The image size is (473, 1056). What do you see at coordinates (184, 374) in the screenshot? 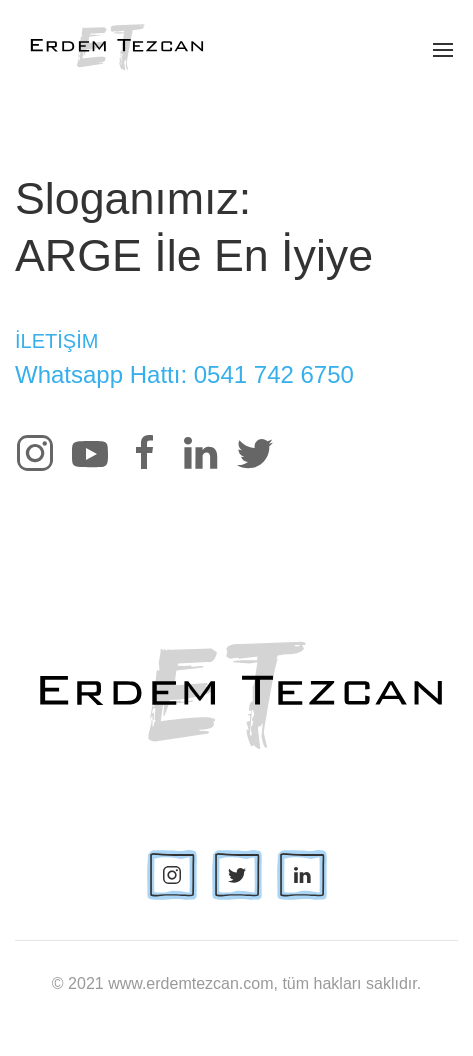
I see `Whatsapp Hattı: 0541 742 6750` at bounding box center [184, 374].